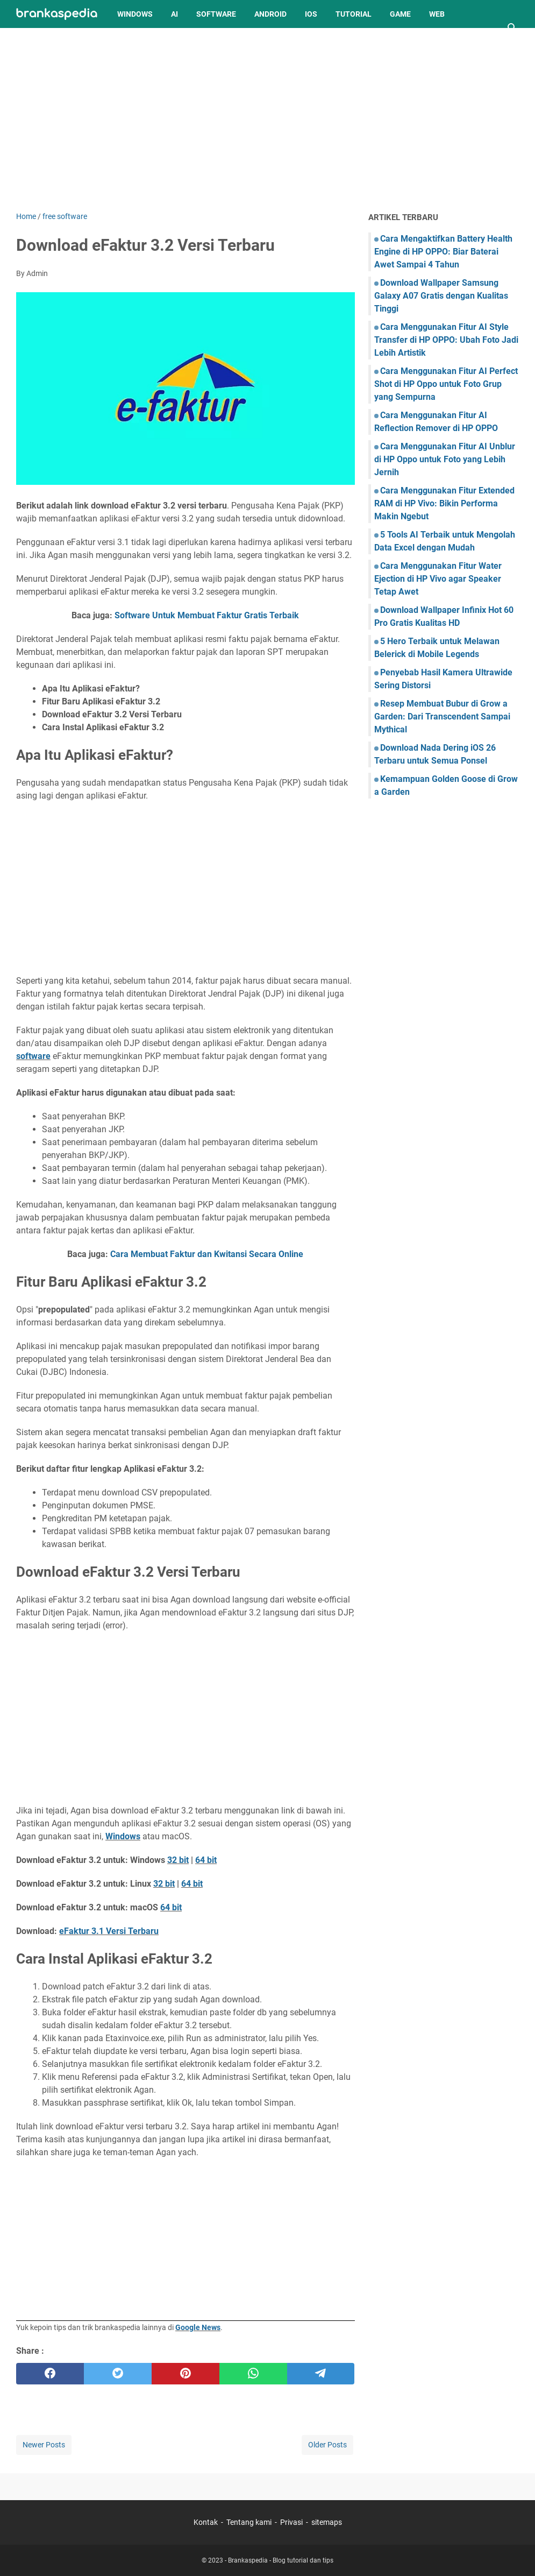 This screenshot has height=2576, width=535. What do you see at coordinates (400, 14) in the screenshot?
I see `Game` at bounding box center [400, 14].